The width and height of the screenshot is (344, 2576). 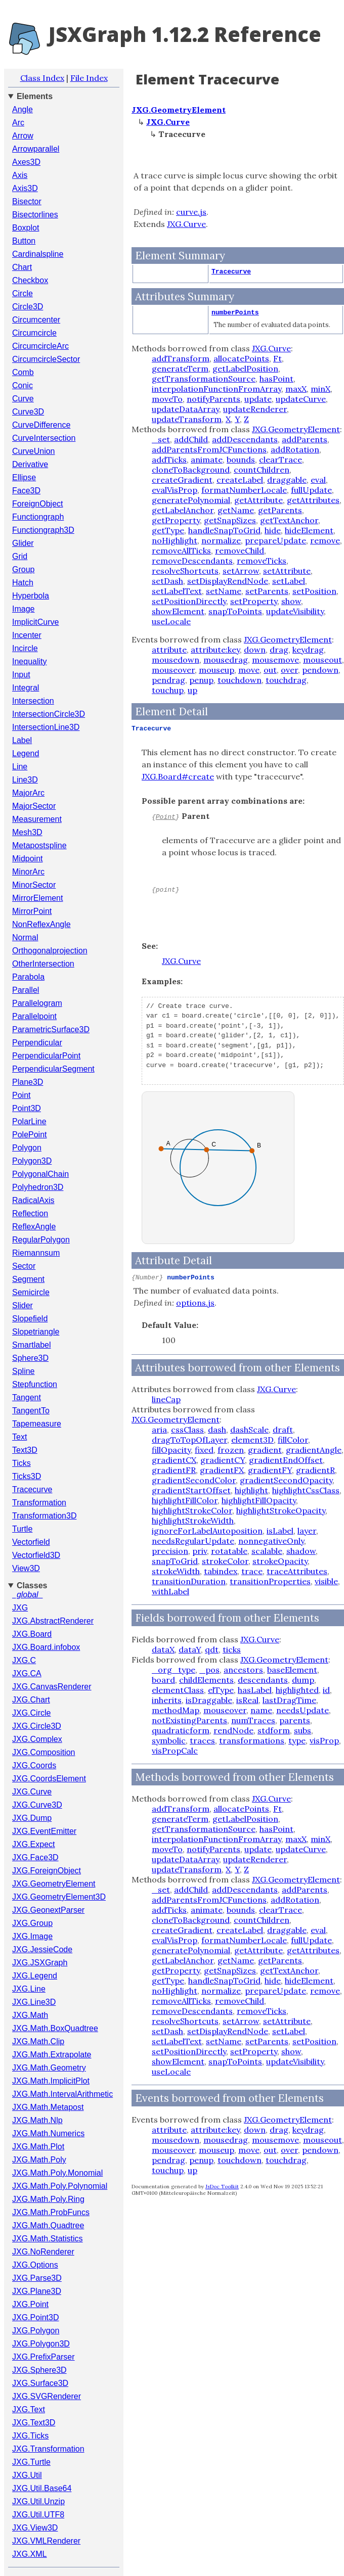 What do you see at coordinates (39, 2370) in the screenshot?
I see `JXG.Sphere3D` at bounding box center [39, 2370].